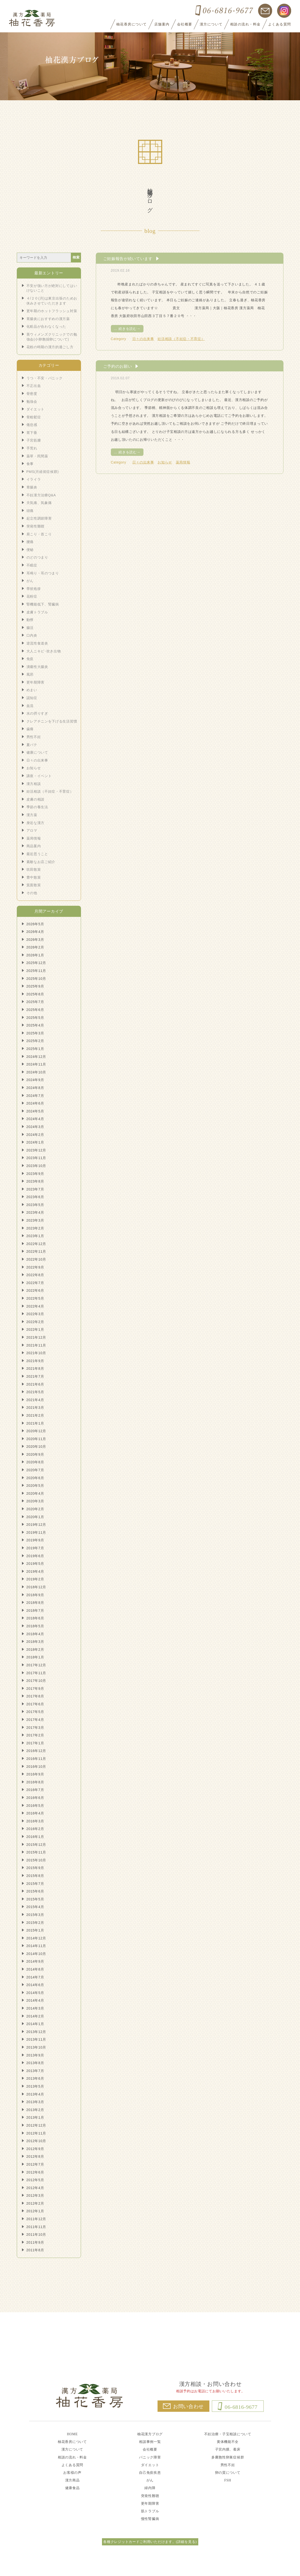  I want to click on 2012年8月, so click(35, 2156).